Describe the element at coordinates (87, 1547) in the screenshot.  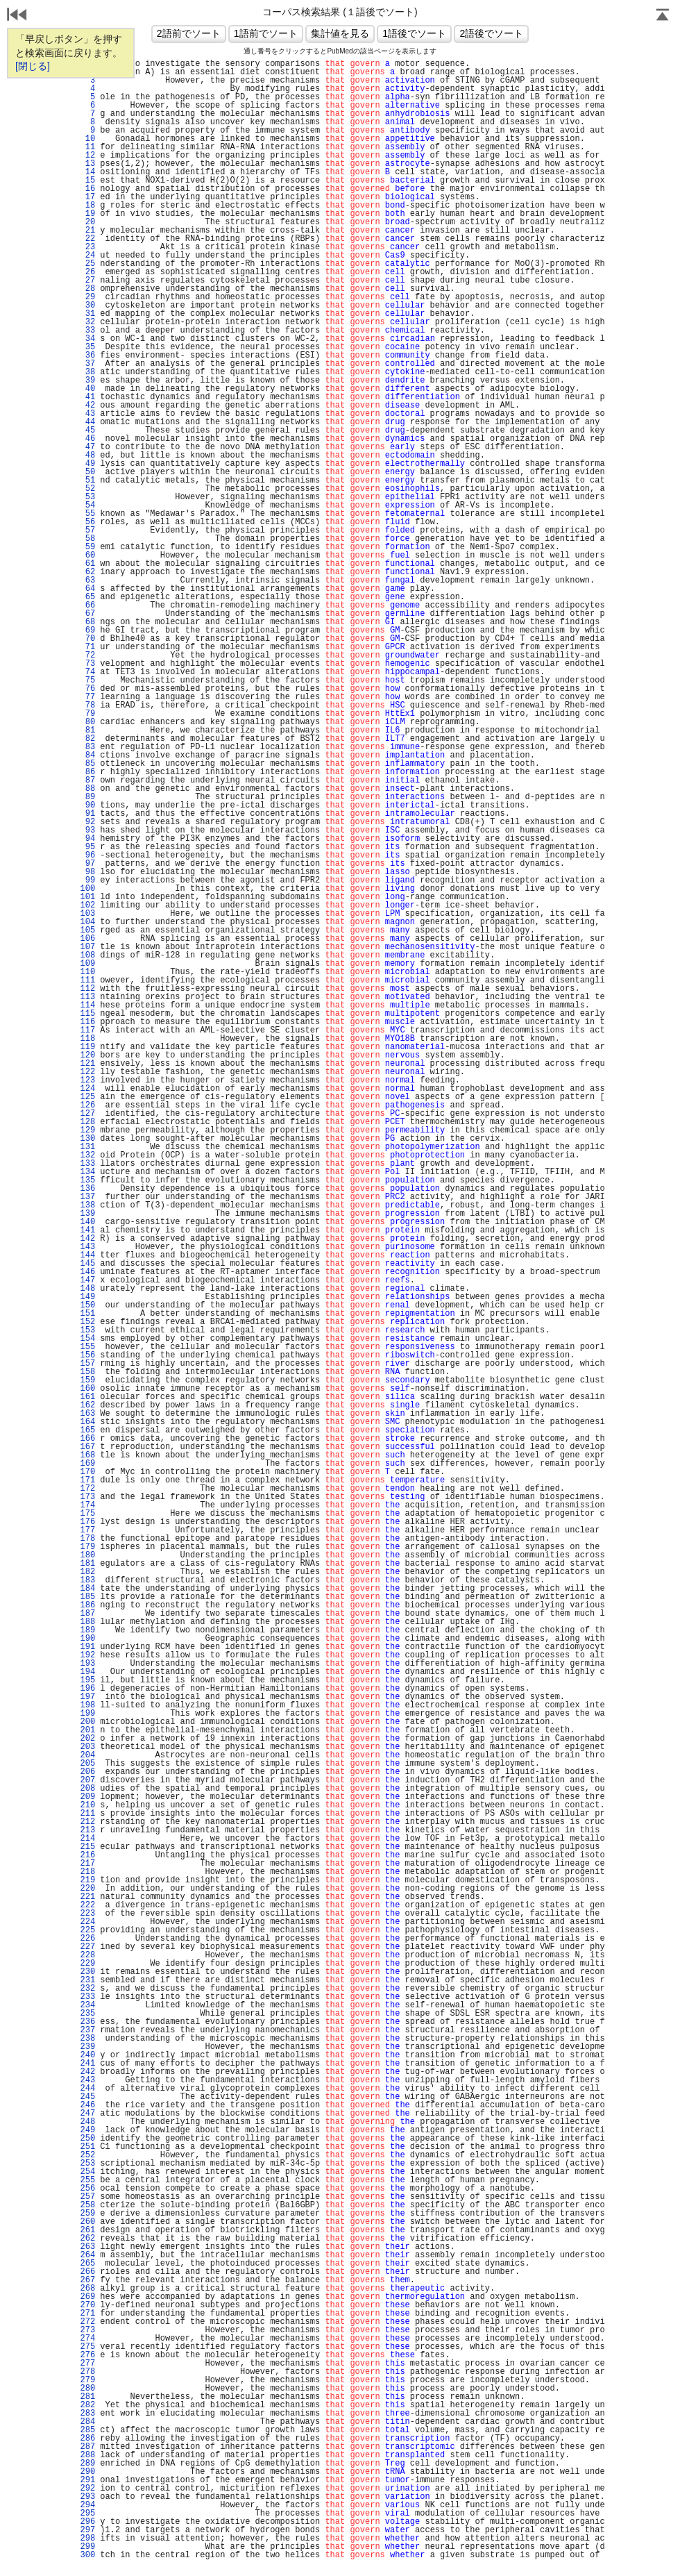
I see `179` at that location.